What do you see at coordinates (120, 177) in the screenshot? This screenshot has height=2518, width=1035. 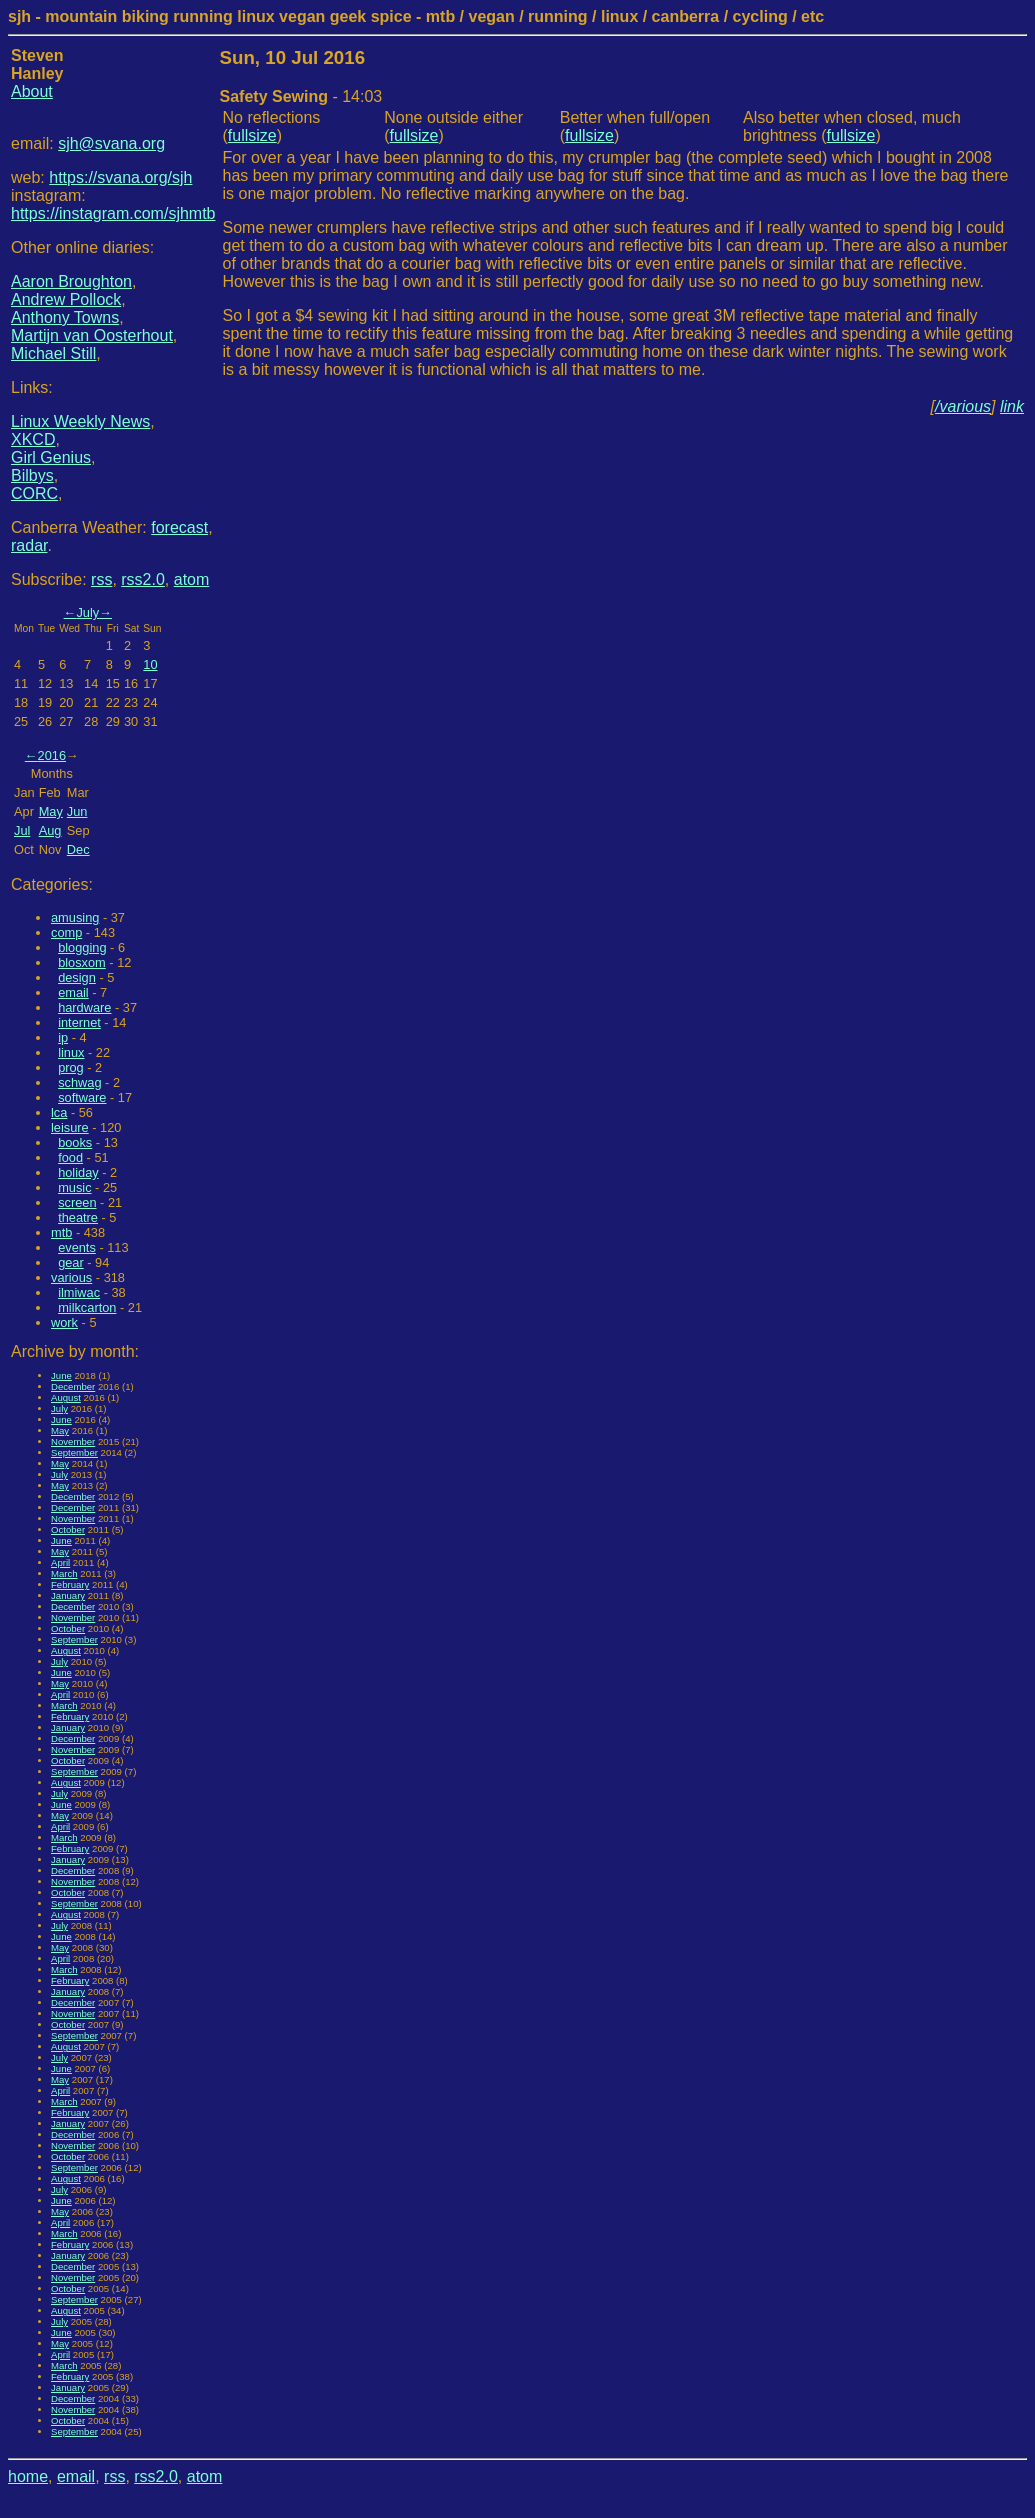 I see `https://svana.org/sjh` at bounding box center [120, 177].